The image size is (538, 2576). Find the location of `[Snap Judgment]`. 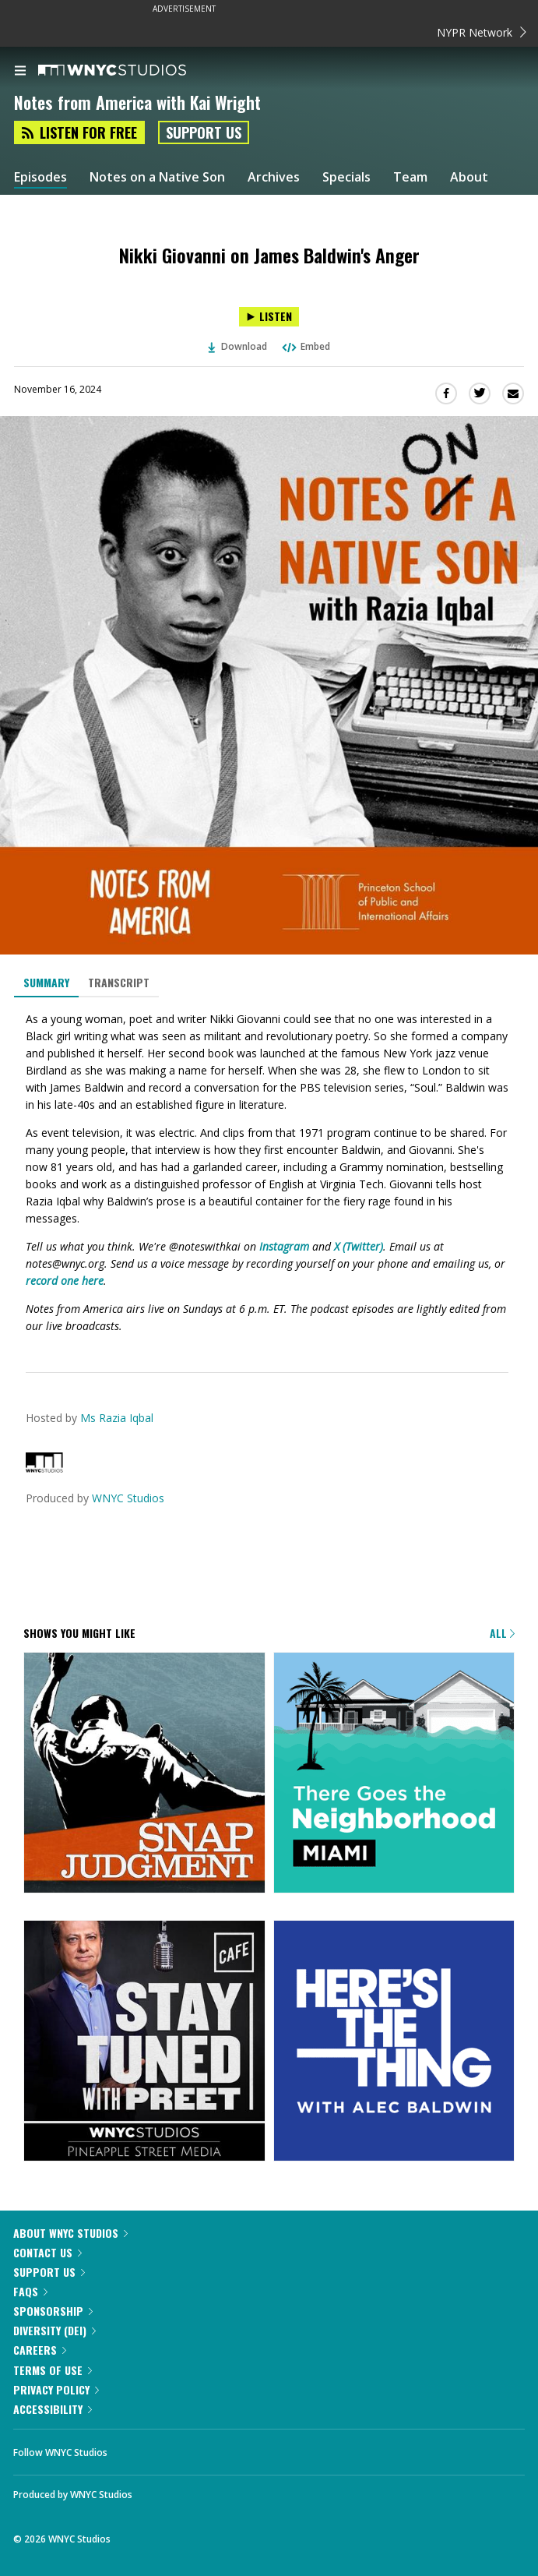

[Snap Judgment] is located at coordinates (144, 1774).